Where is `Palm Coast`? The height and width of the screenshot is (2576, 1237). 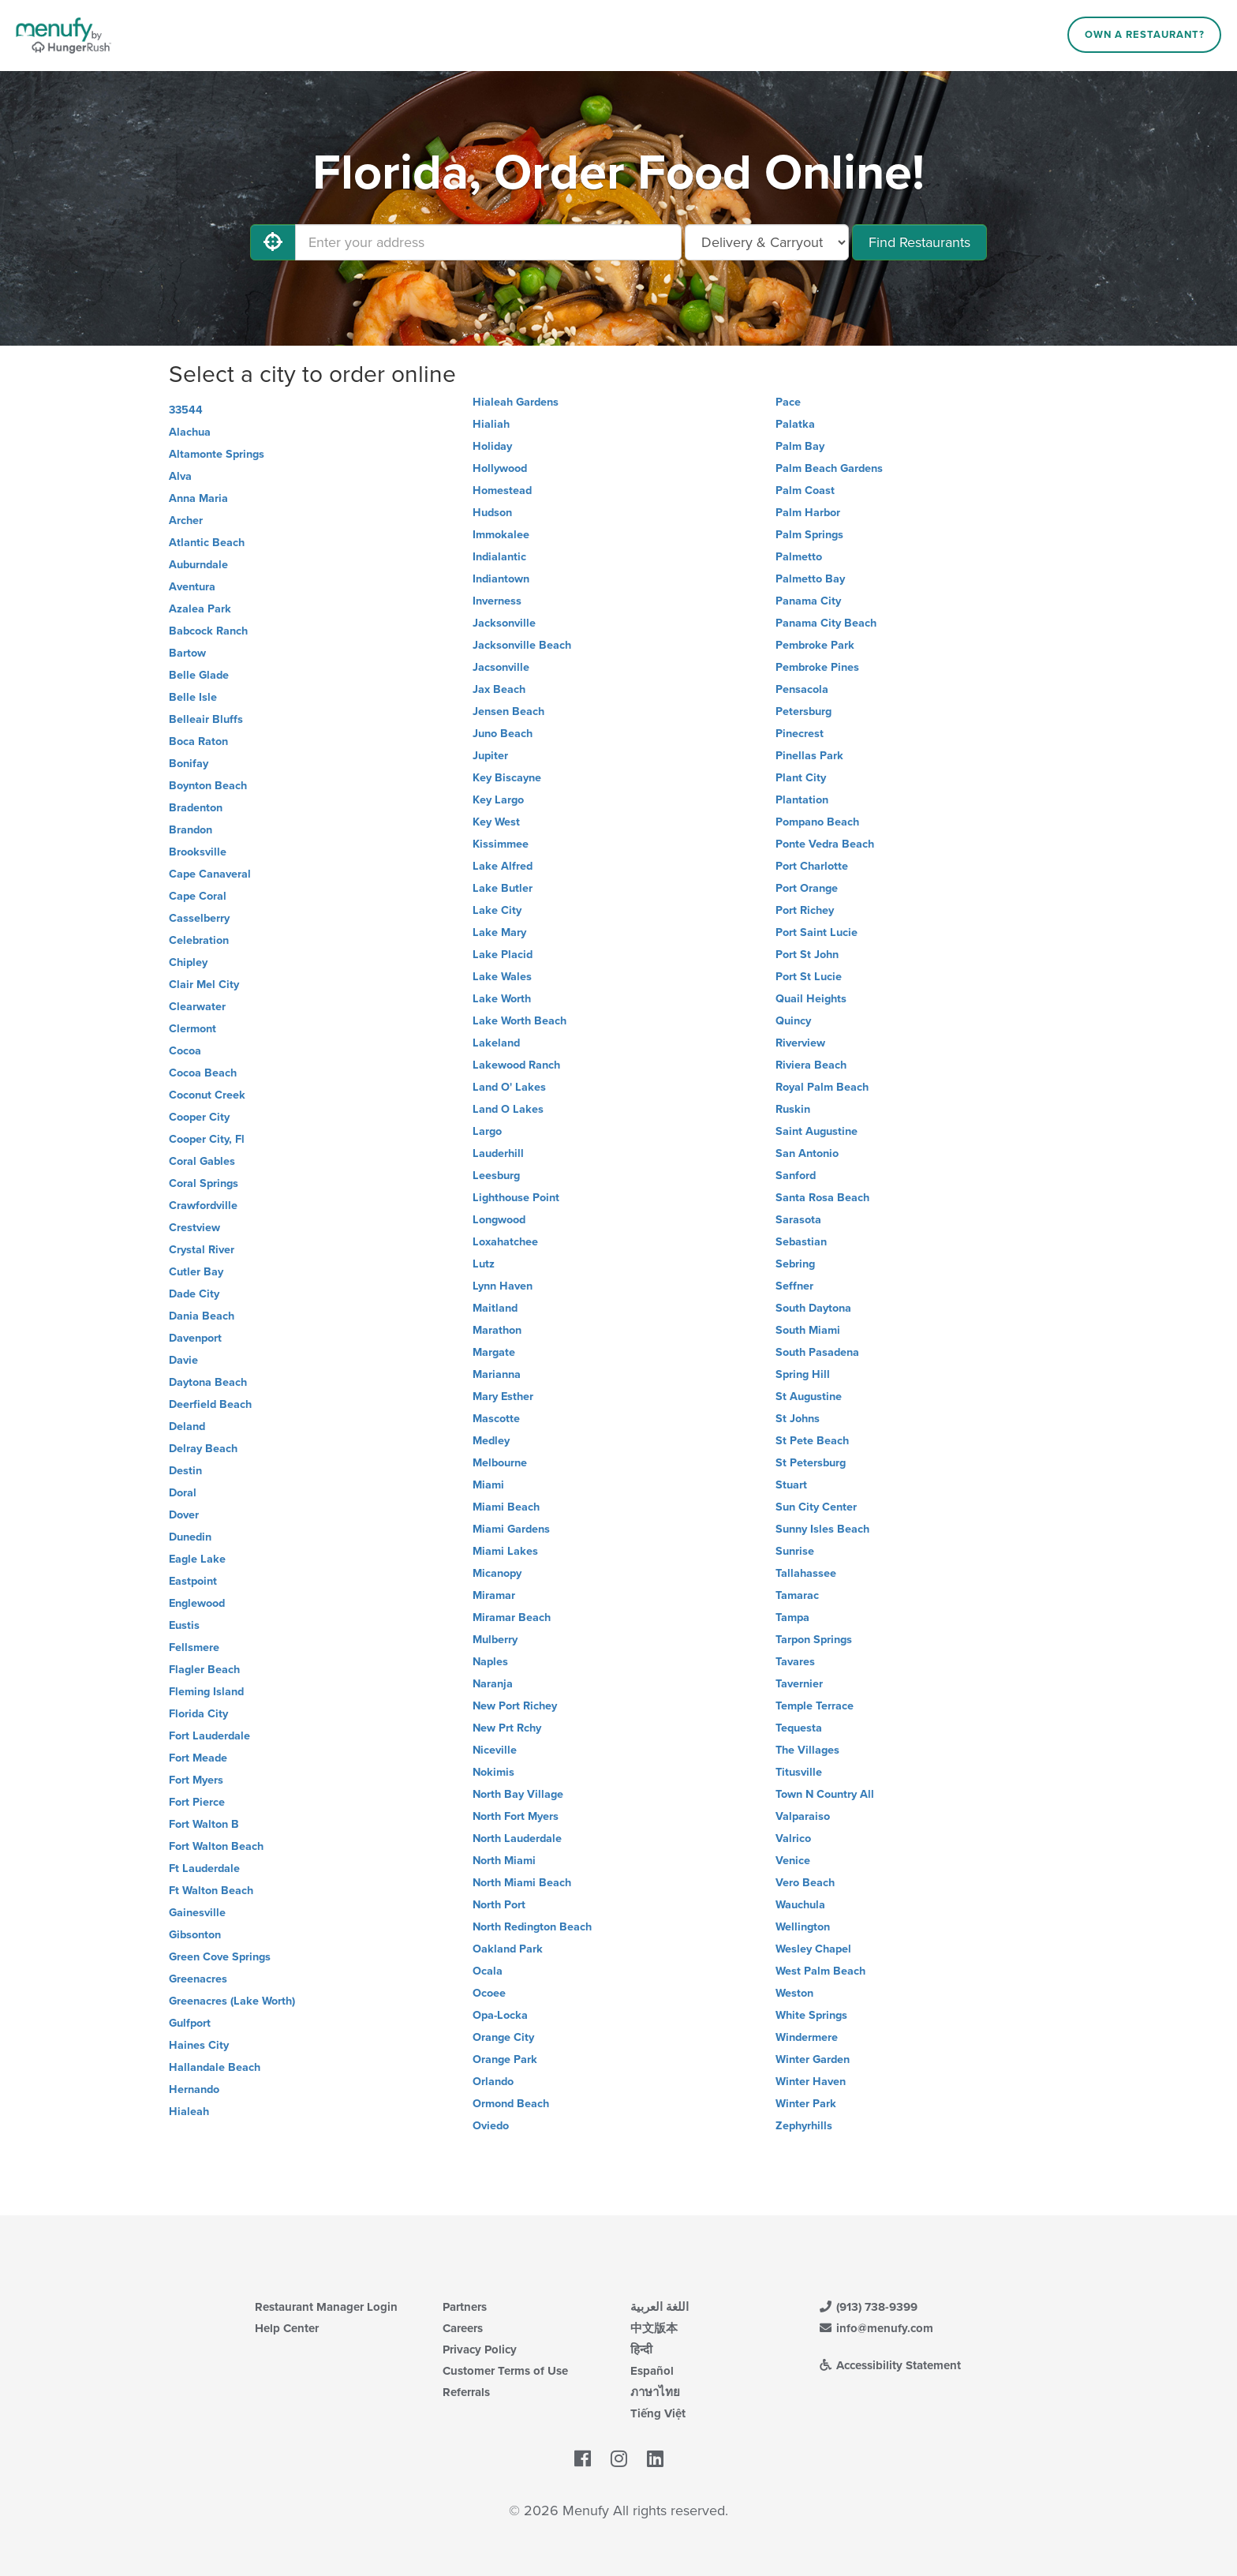
Palm Coast is located at coordinates (805, 490).